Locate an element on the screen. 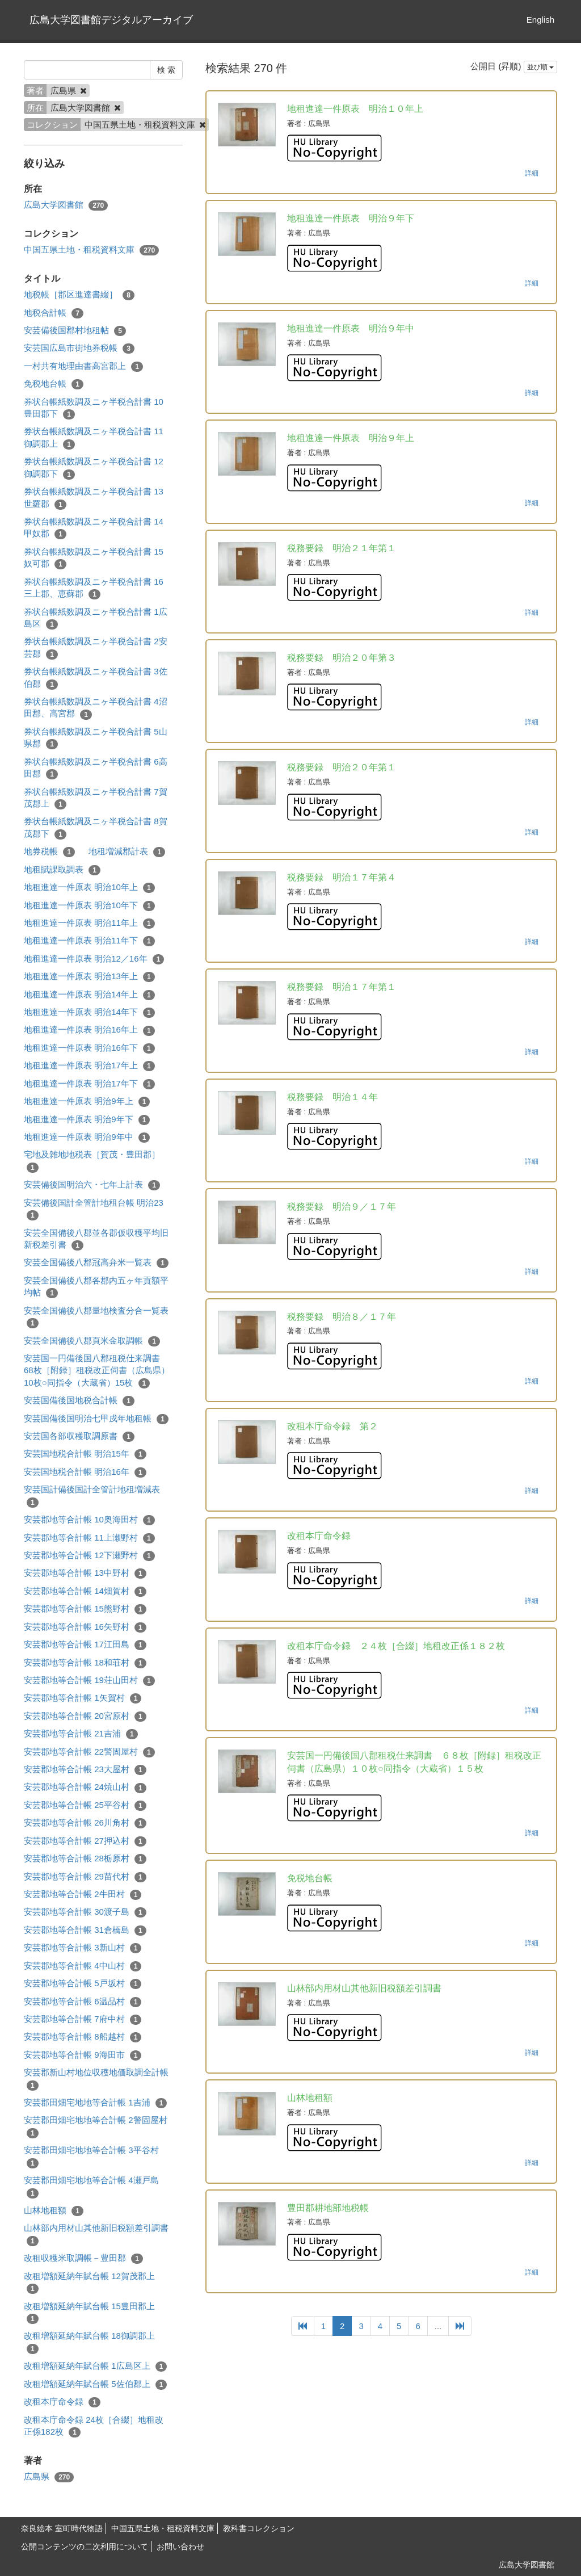 The width and height of the screenshot is (581, 2576). 券状台帳紙数調及ニヶ半税合計書 10豊田郡下 is located at coordinates (93, 408).